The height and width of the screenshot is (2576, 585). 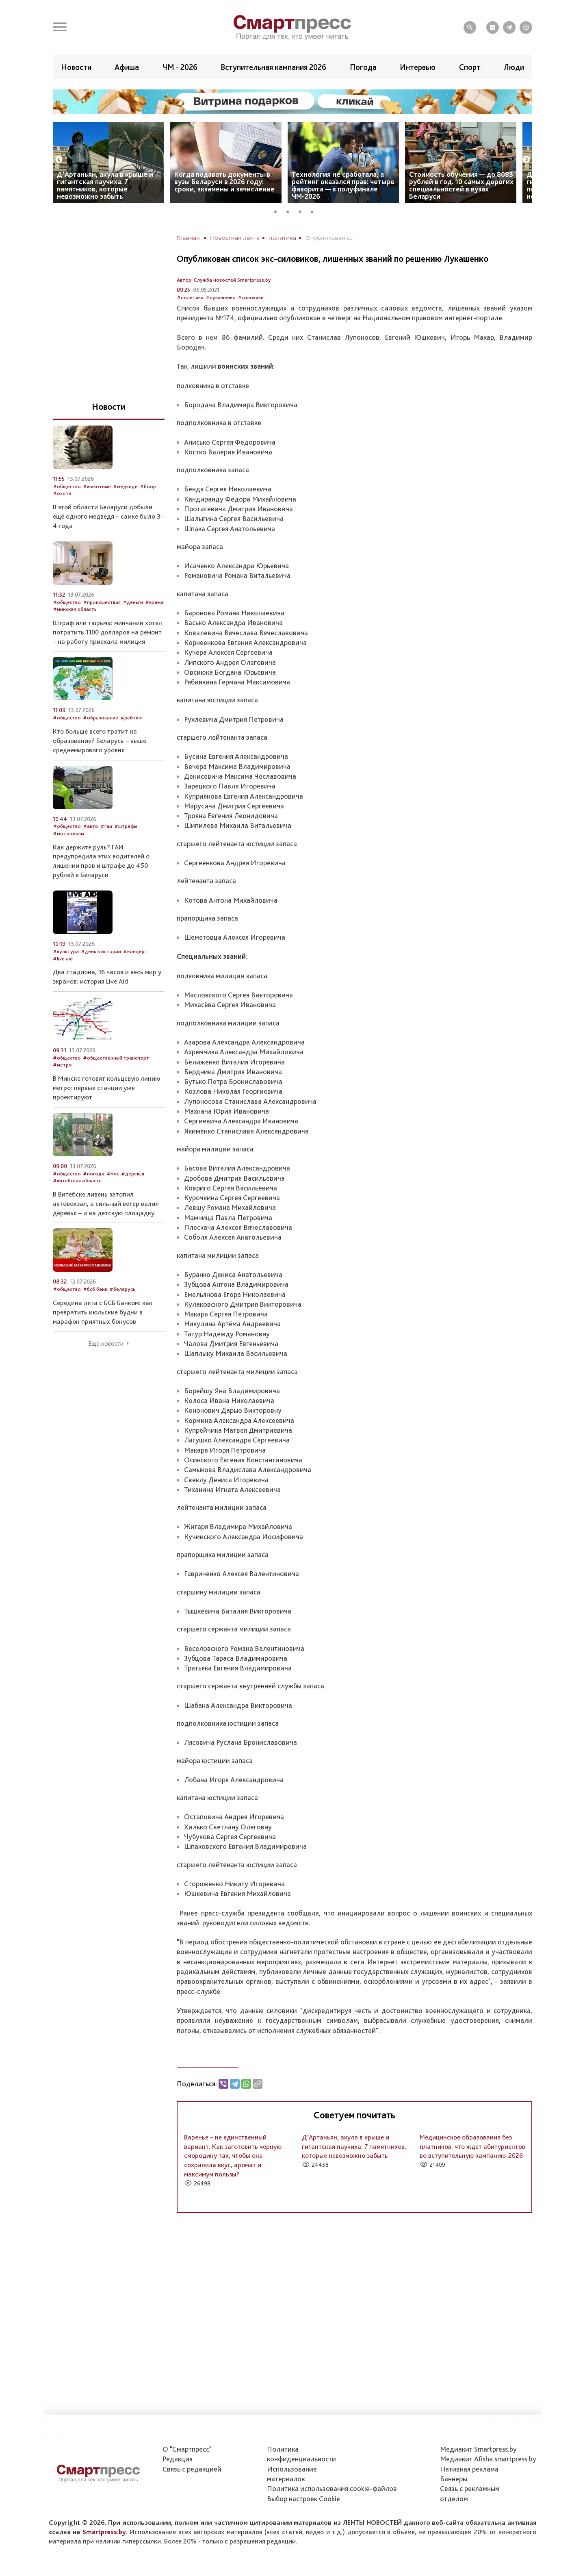 I want to click on #деньги, so click(x=133, y=602).